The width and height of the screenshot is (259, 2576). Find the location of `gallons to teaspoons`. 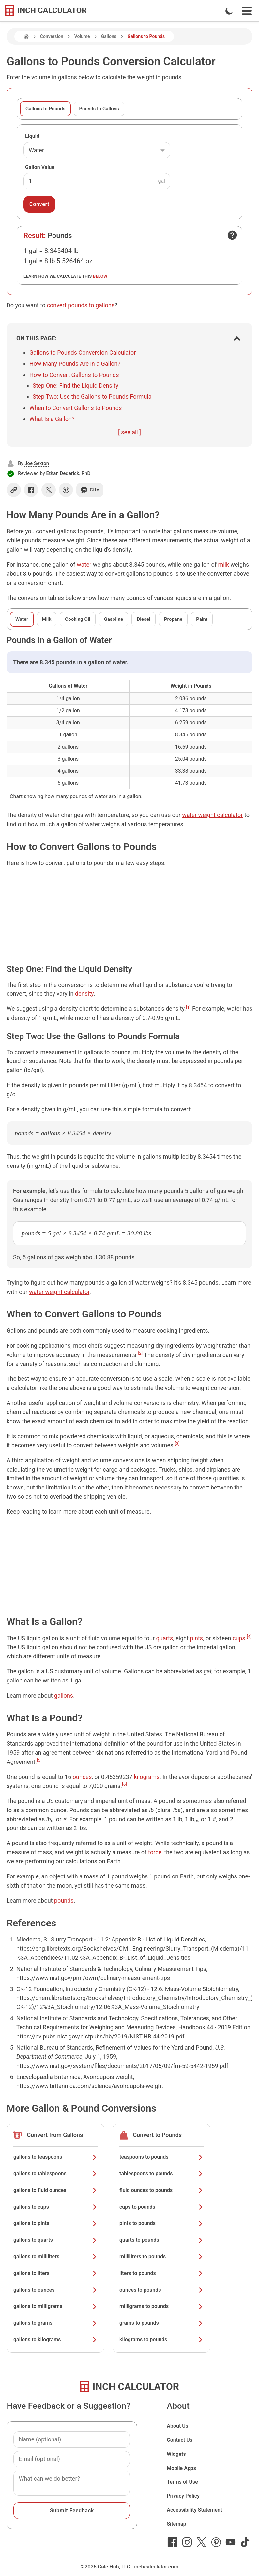

gallons to teaspoons is located at coordinates (55, 2157).